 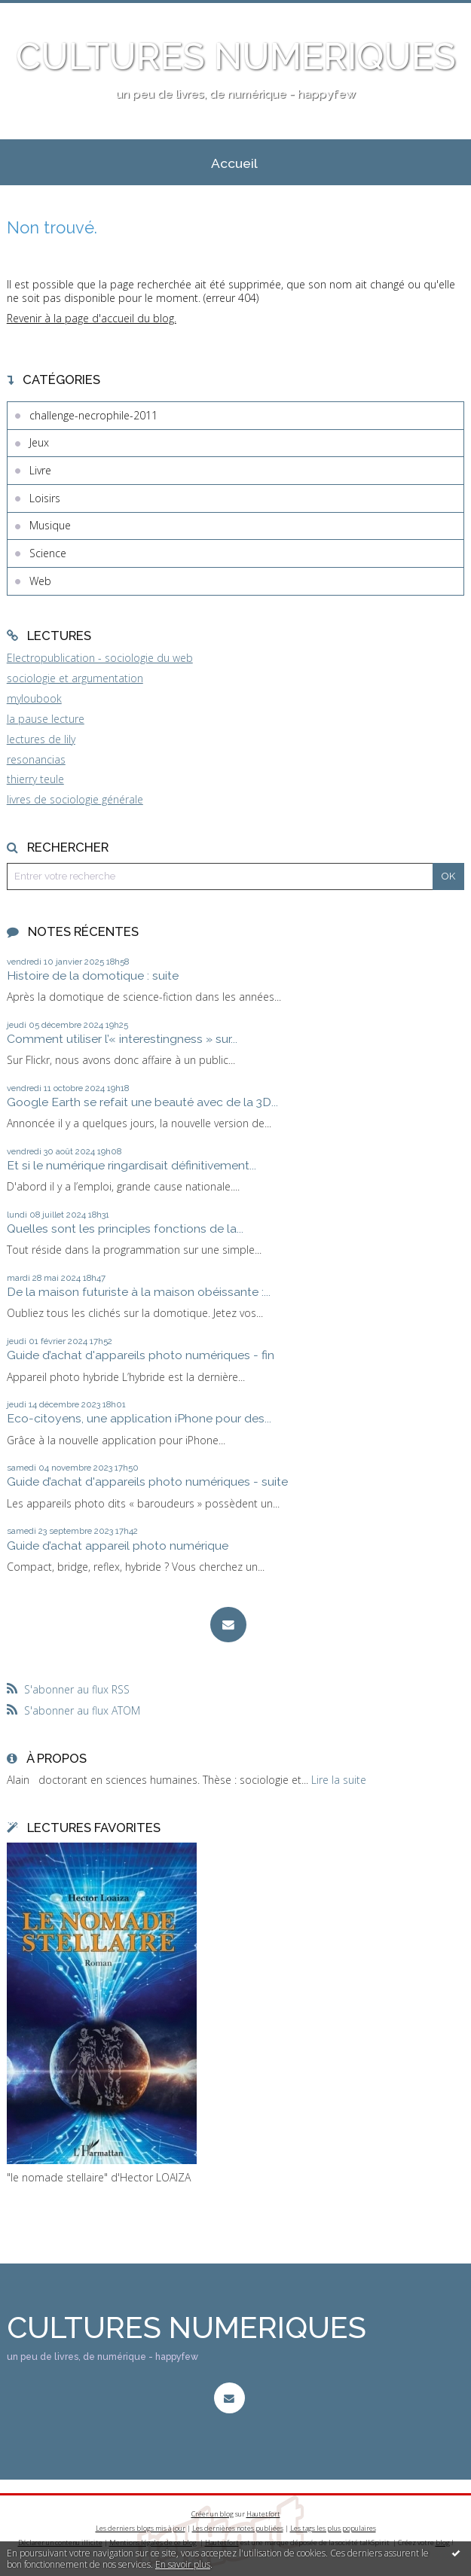 I want to click on CULTURES NUMERIQUES, so click(x=236, y=56).